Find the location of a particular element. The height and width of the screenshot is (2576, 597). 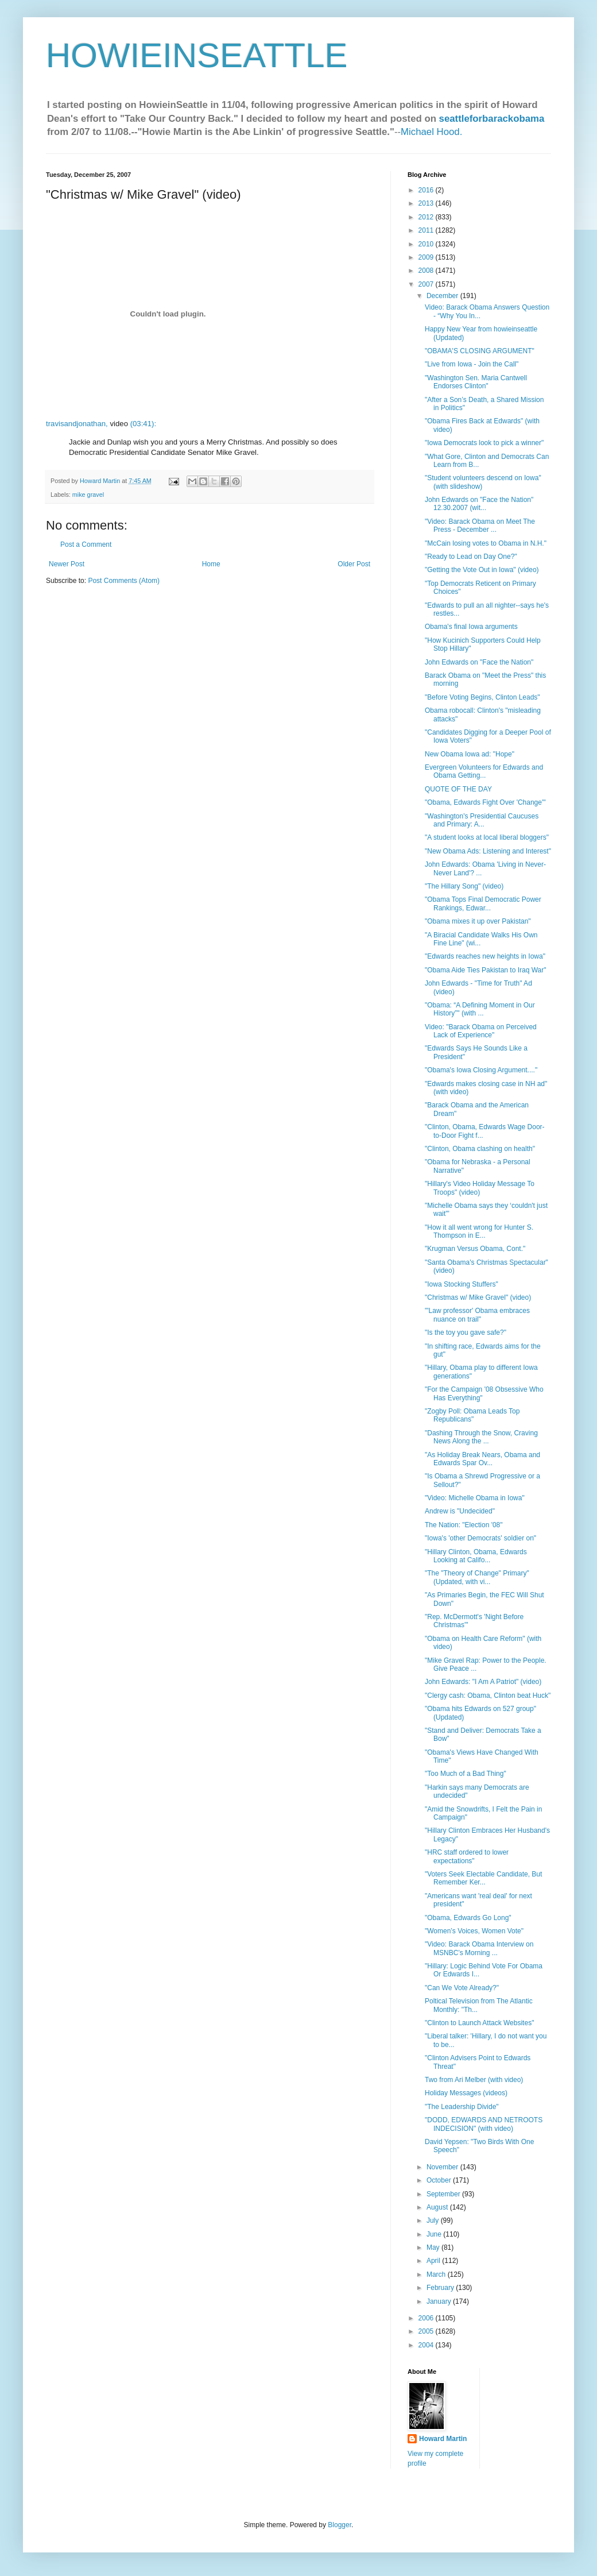

QUOTE OF THE DAY is located at coordinates (458, 789).